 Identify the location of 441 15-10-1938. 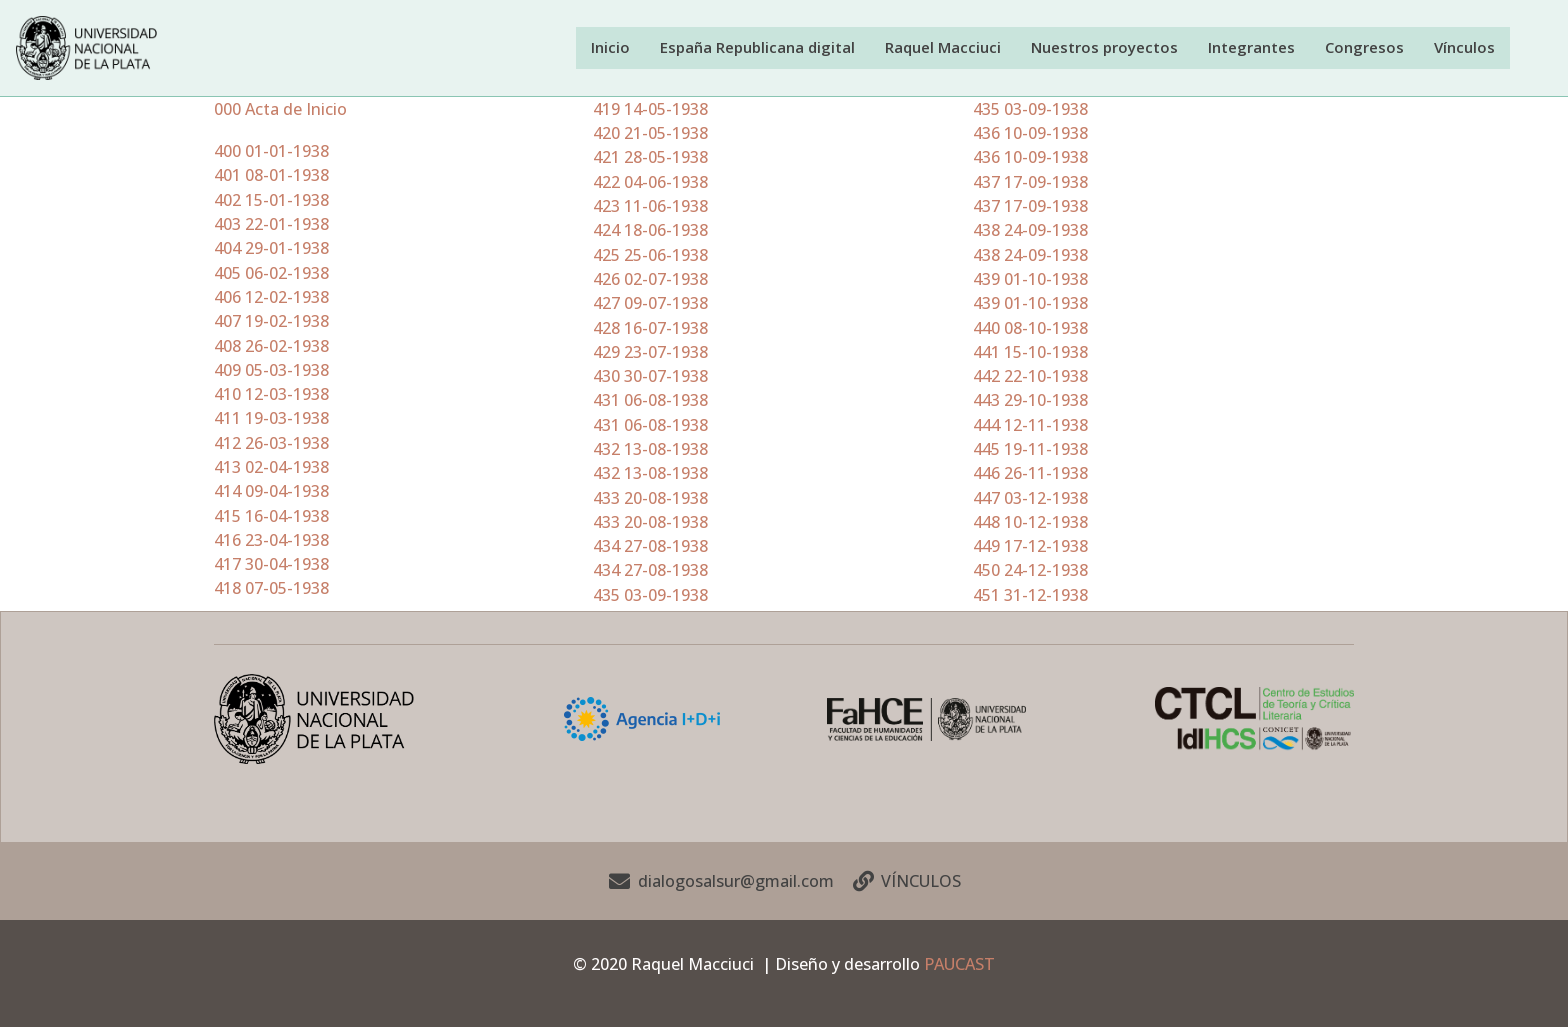
(1030, 353).